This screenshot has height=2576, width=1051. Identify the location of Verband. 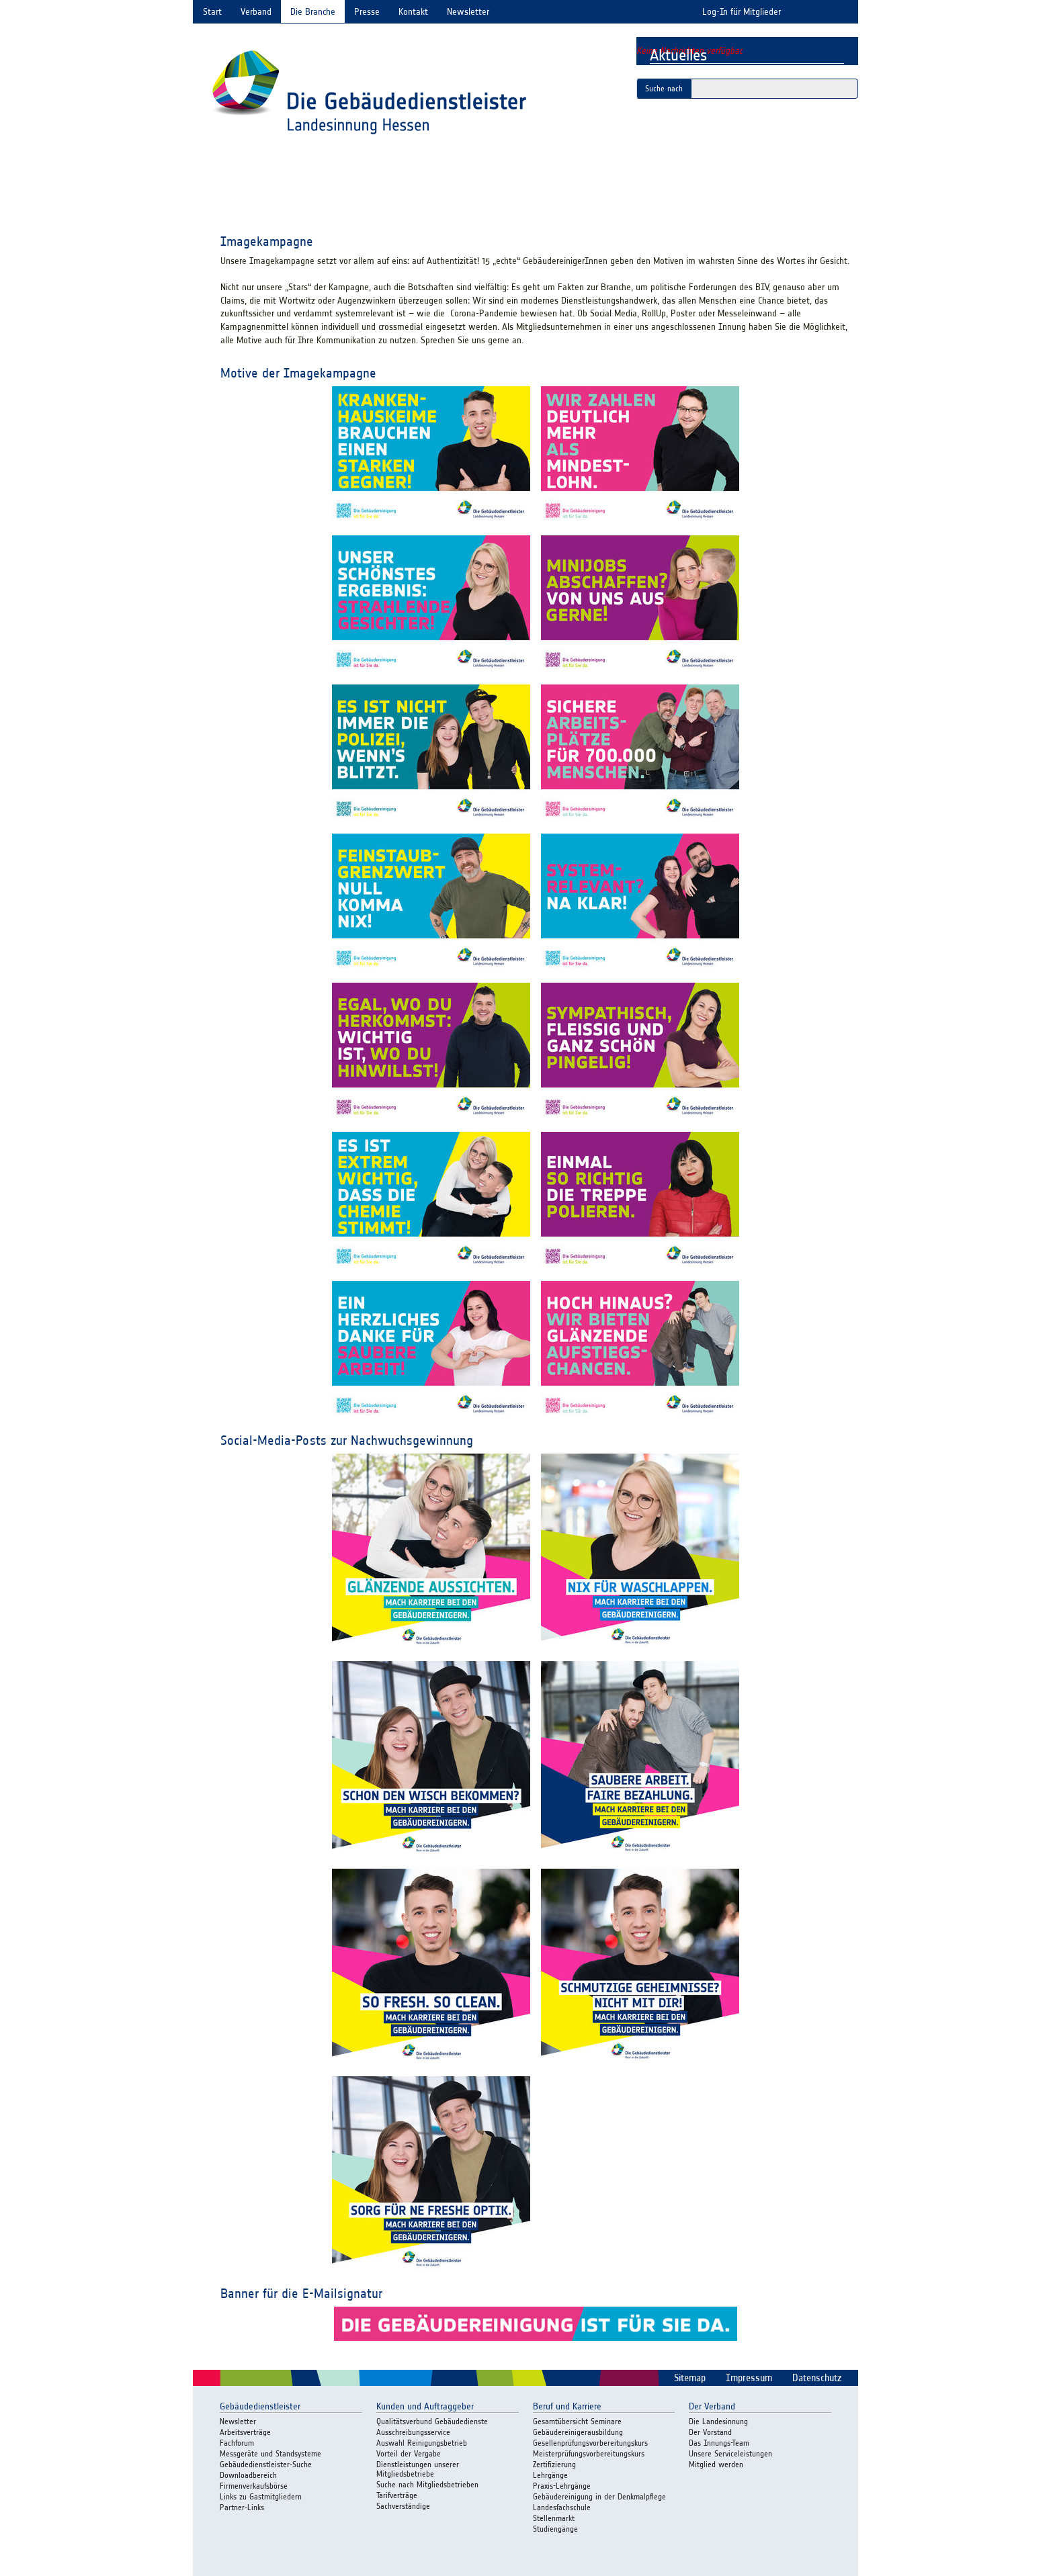
(256, 12).